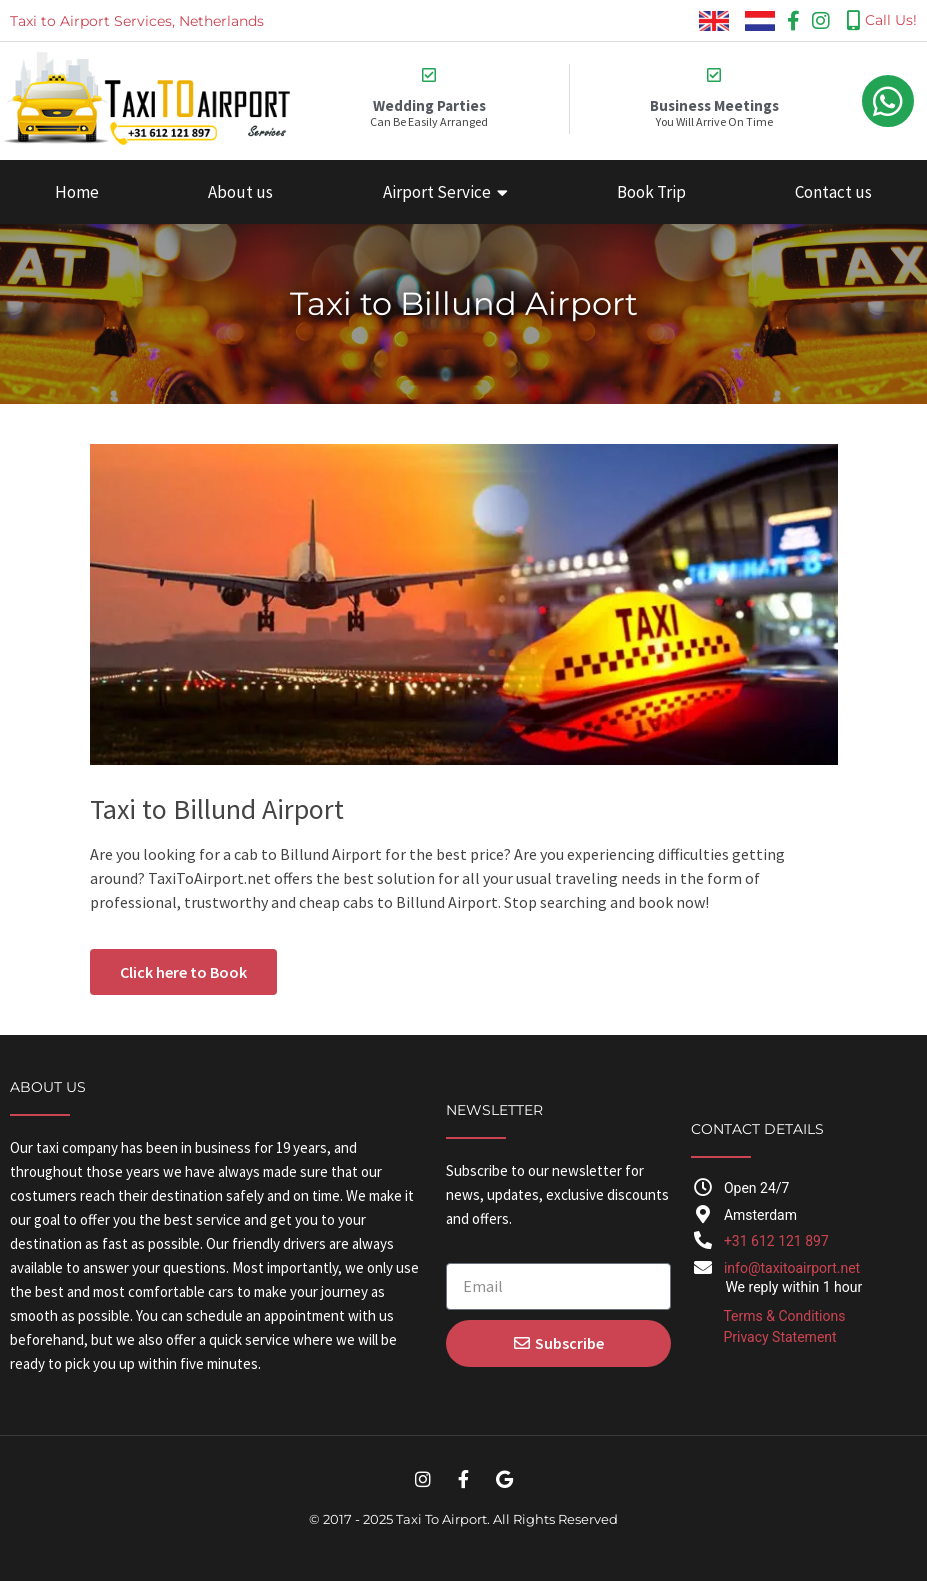  I want to click on Airport Service, so click(445, 192).